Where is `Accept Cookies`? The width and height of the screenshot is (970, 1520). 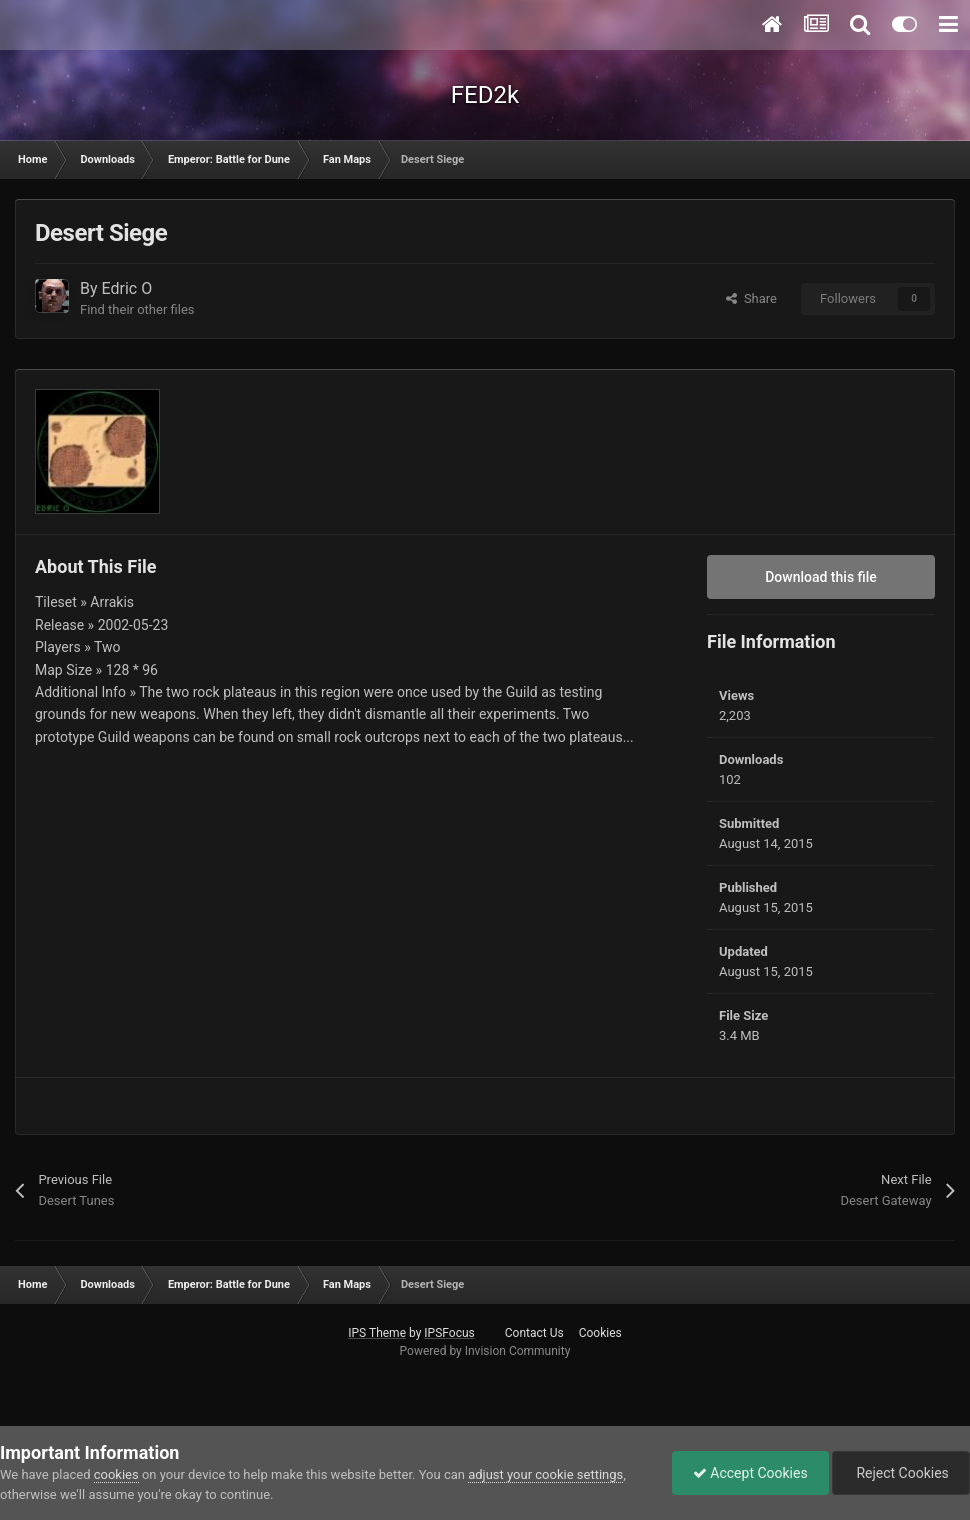
Accept Cookies is located at coordinates (750, 1473).